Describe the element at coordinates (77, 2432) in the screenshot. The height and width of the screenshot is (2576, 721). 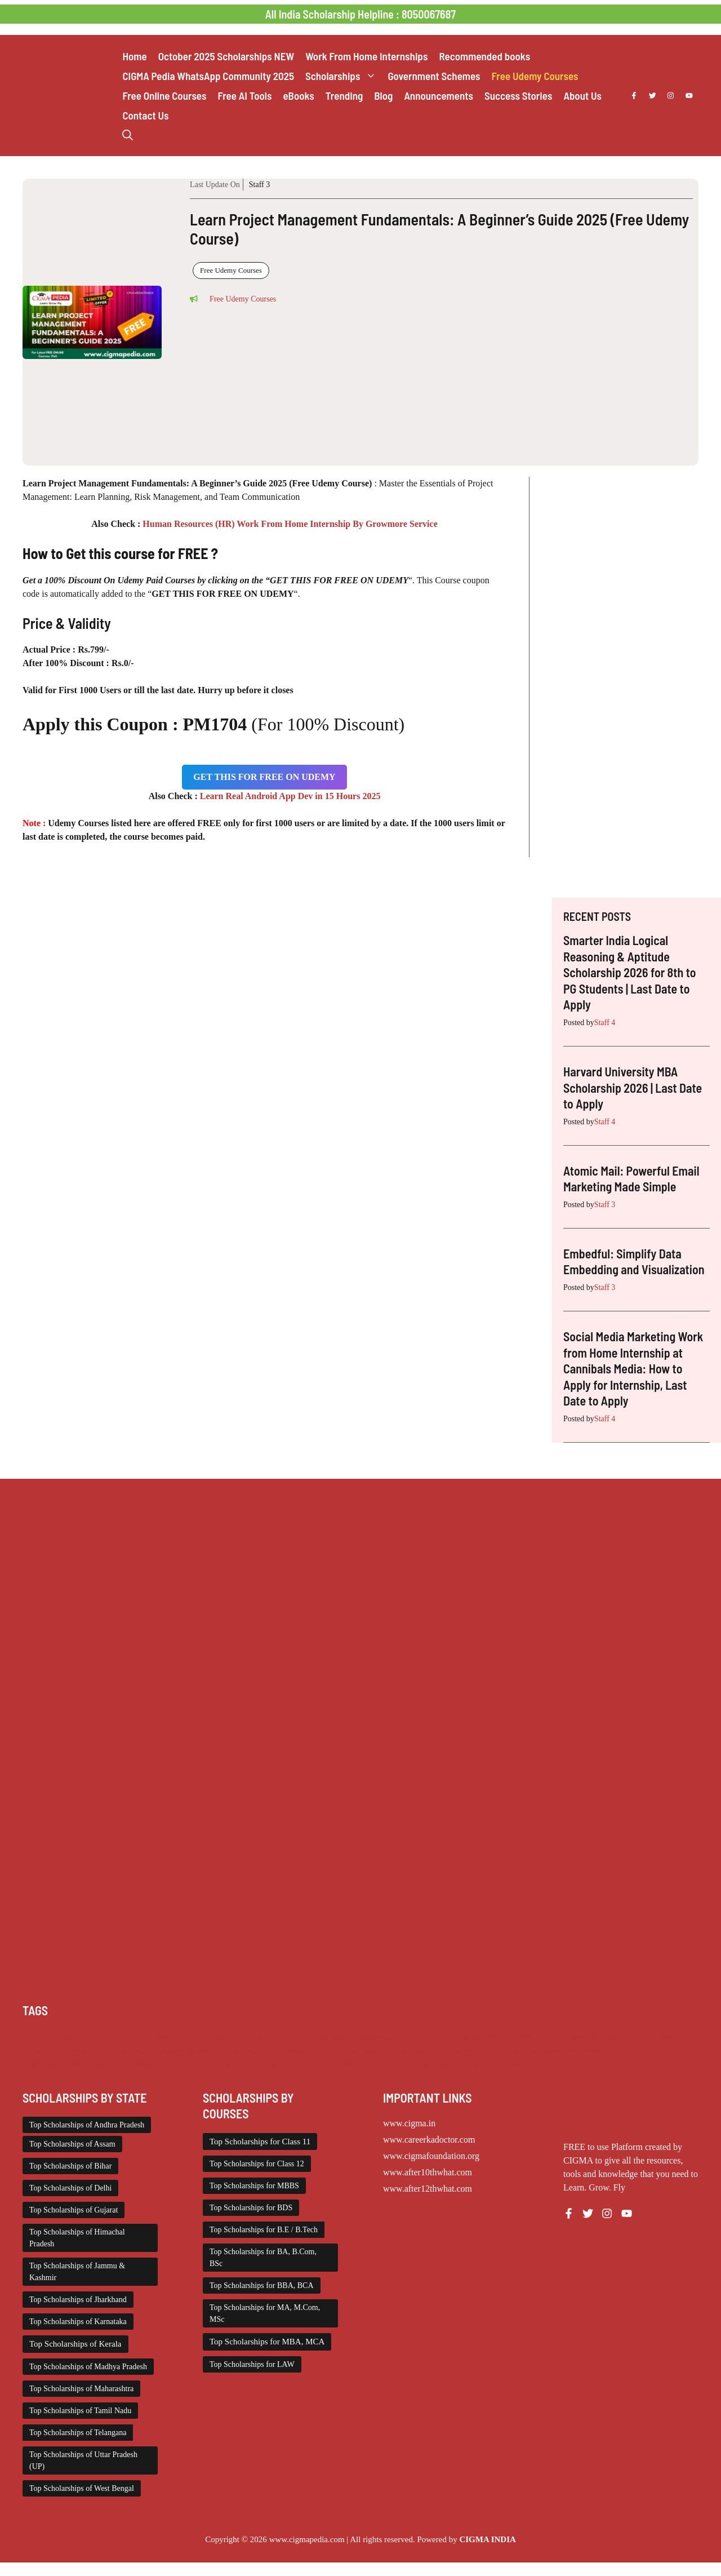
I see `Top Scholarships of Telangana` at that location.